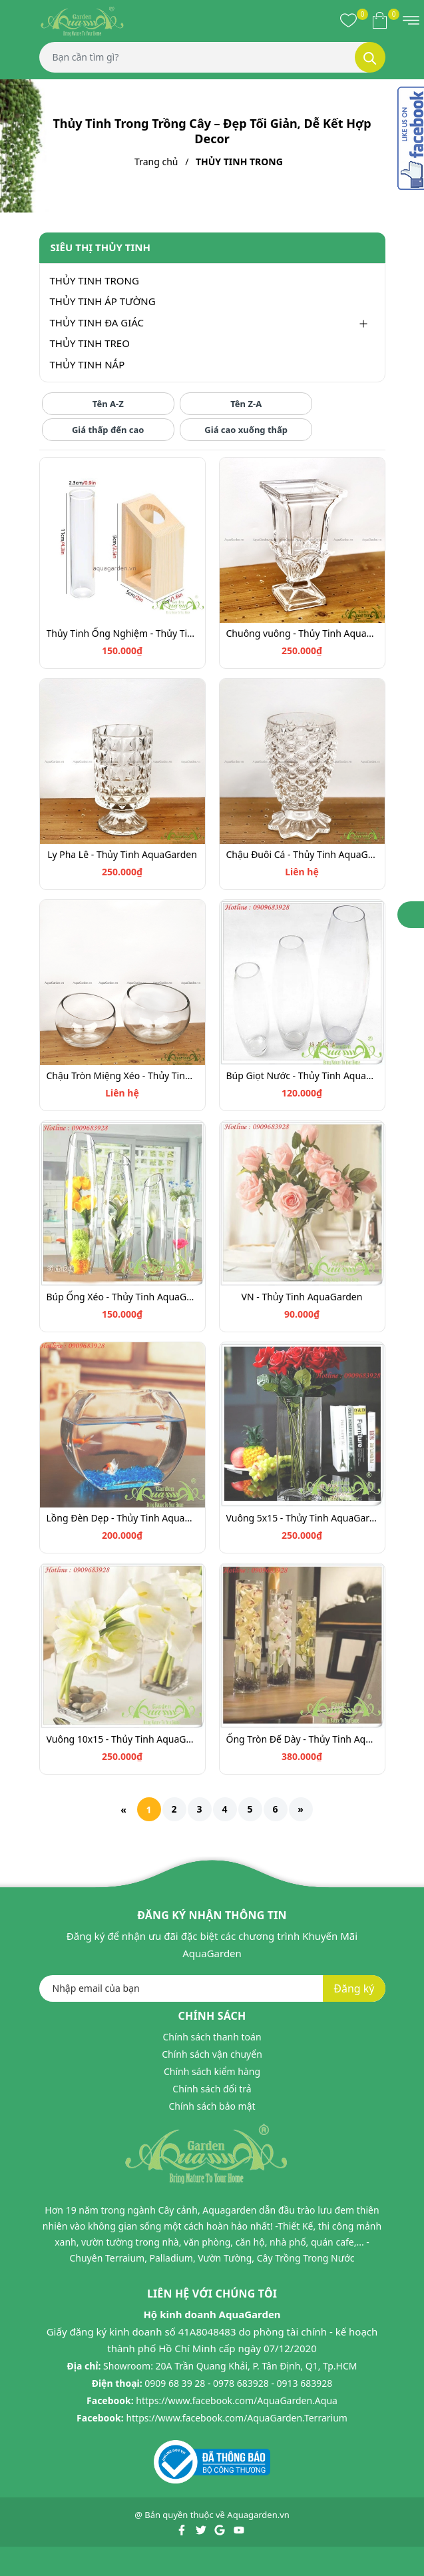 This screenshot has width=424, height=2576. What do you see at coordinates (108, 430) in the screenshot?
I see `Giá thấp đến cao` at bounding box center [108, 430].